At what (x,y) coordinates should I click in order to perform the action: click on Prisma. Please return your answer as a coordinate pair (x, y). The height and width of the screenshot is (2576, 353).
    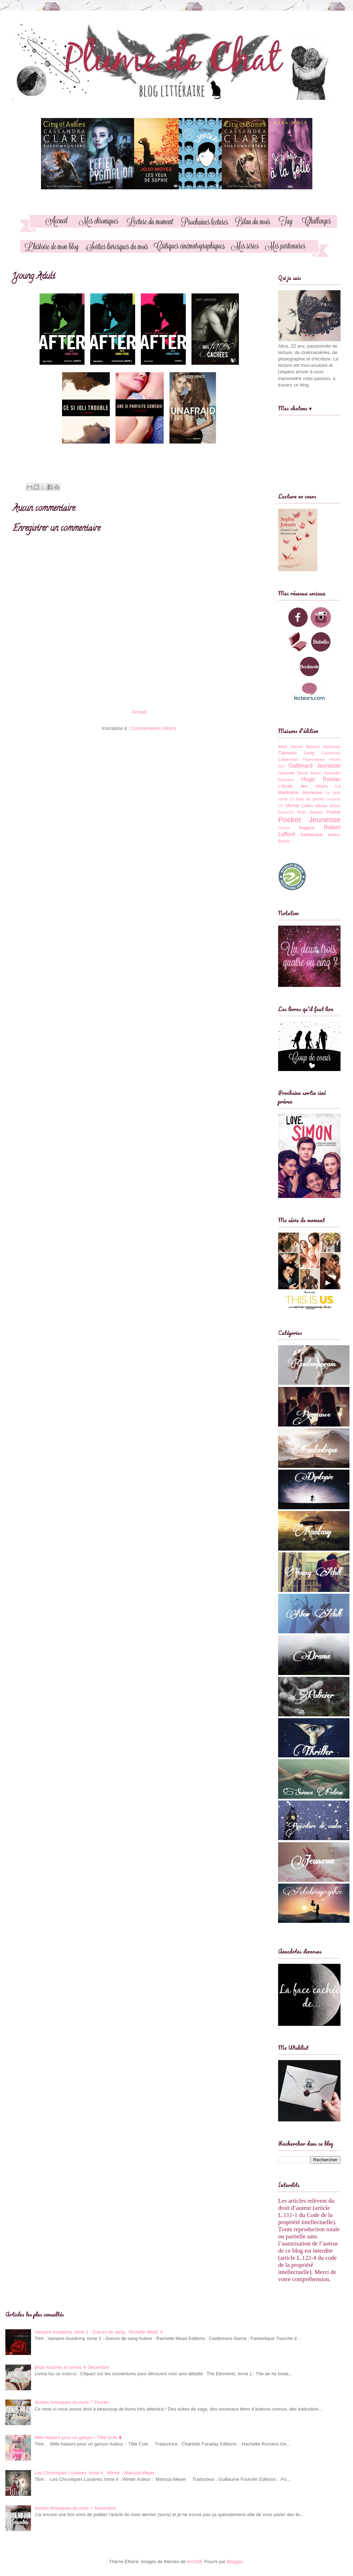
    Looking at the image, I should click on (284, 828).